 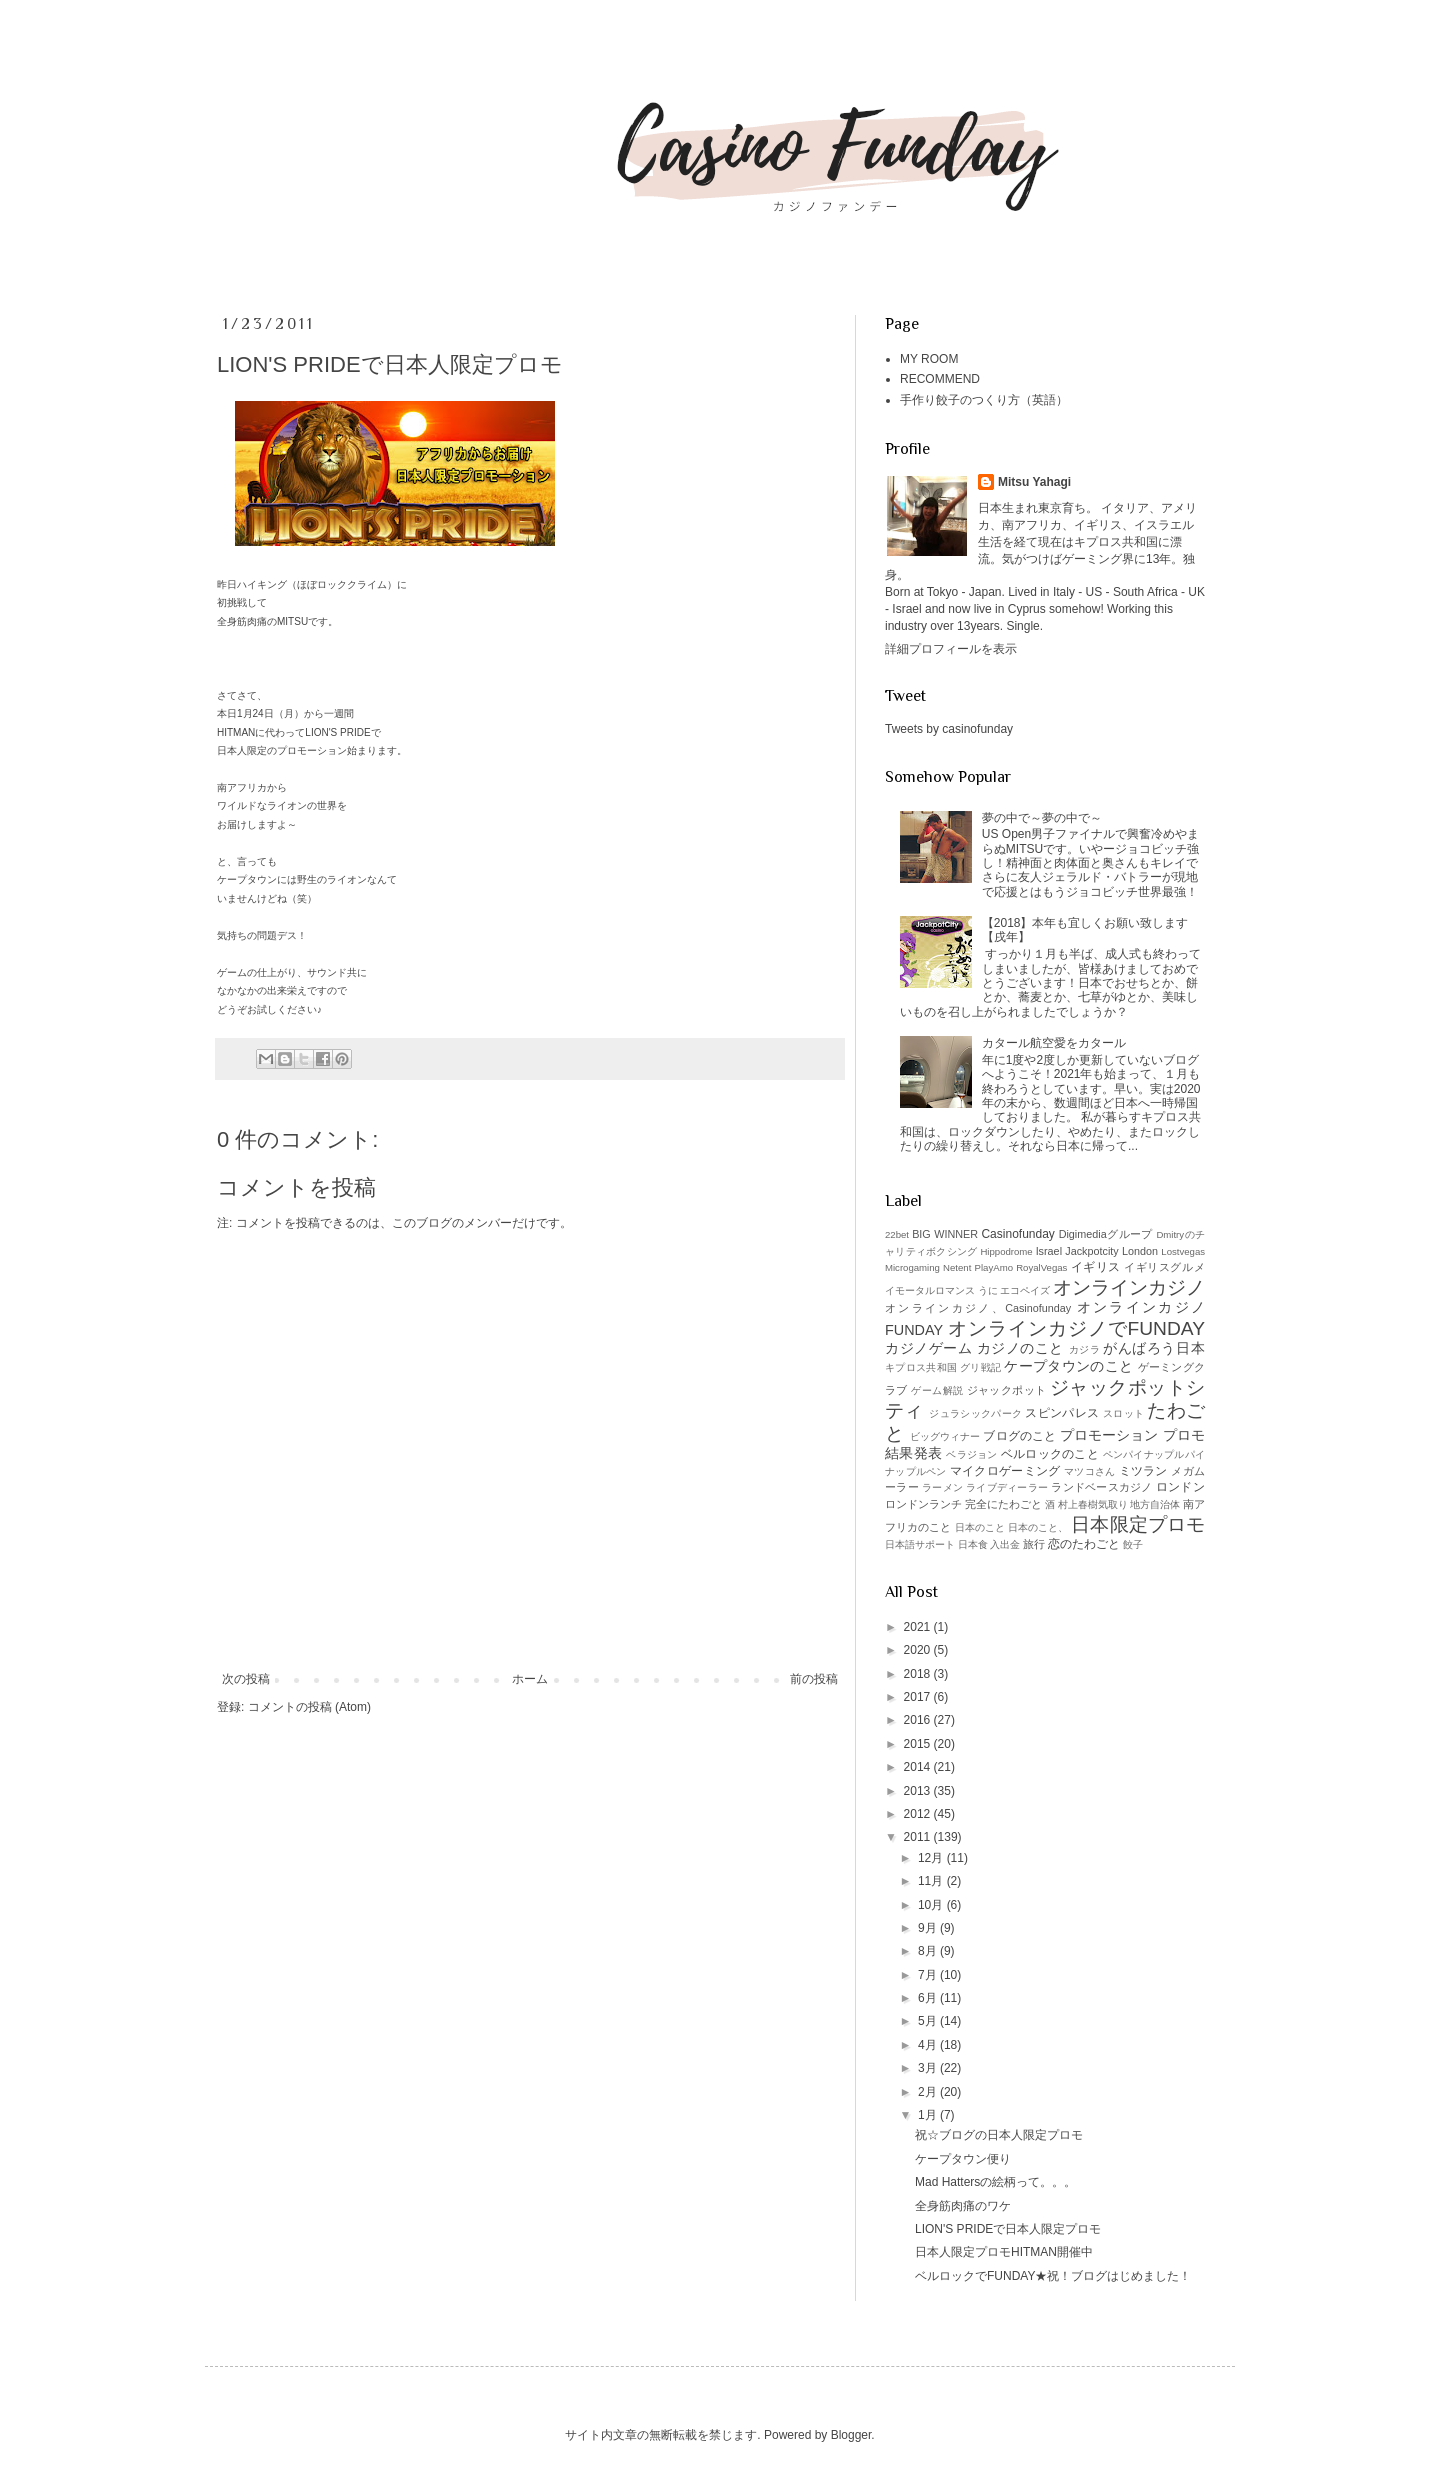 What do you see at coordinates (929, 1928) in the screenshot?
I see `9月` at bounding box center [929, 1928].